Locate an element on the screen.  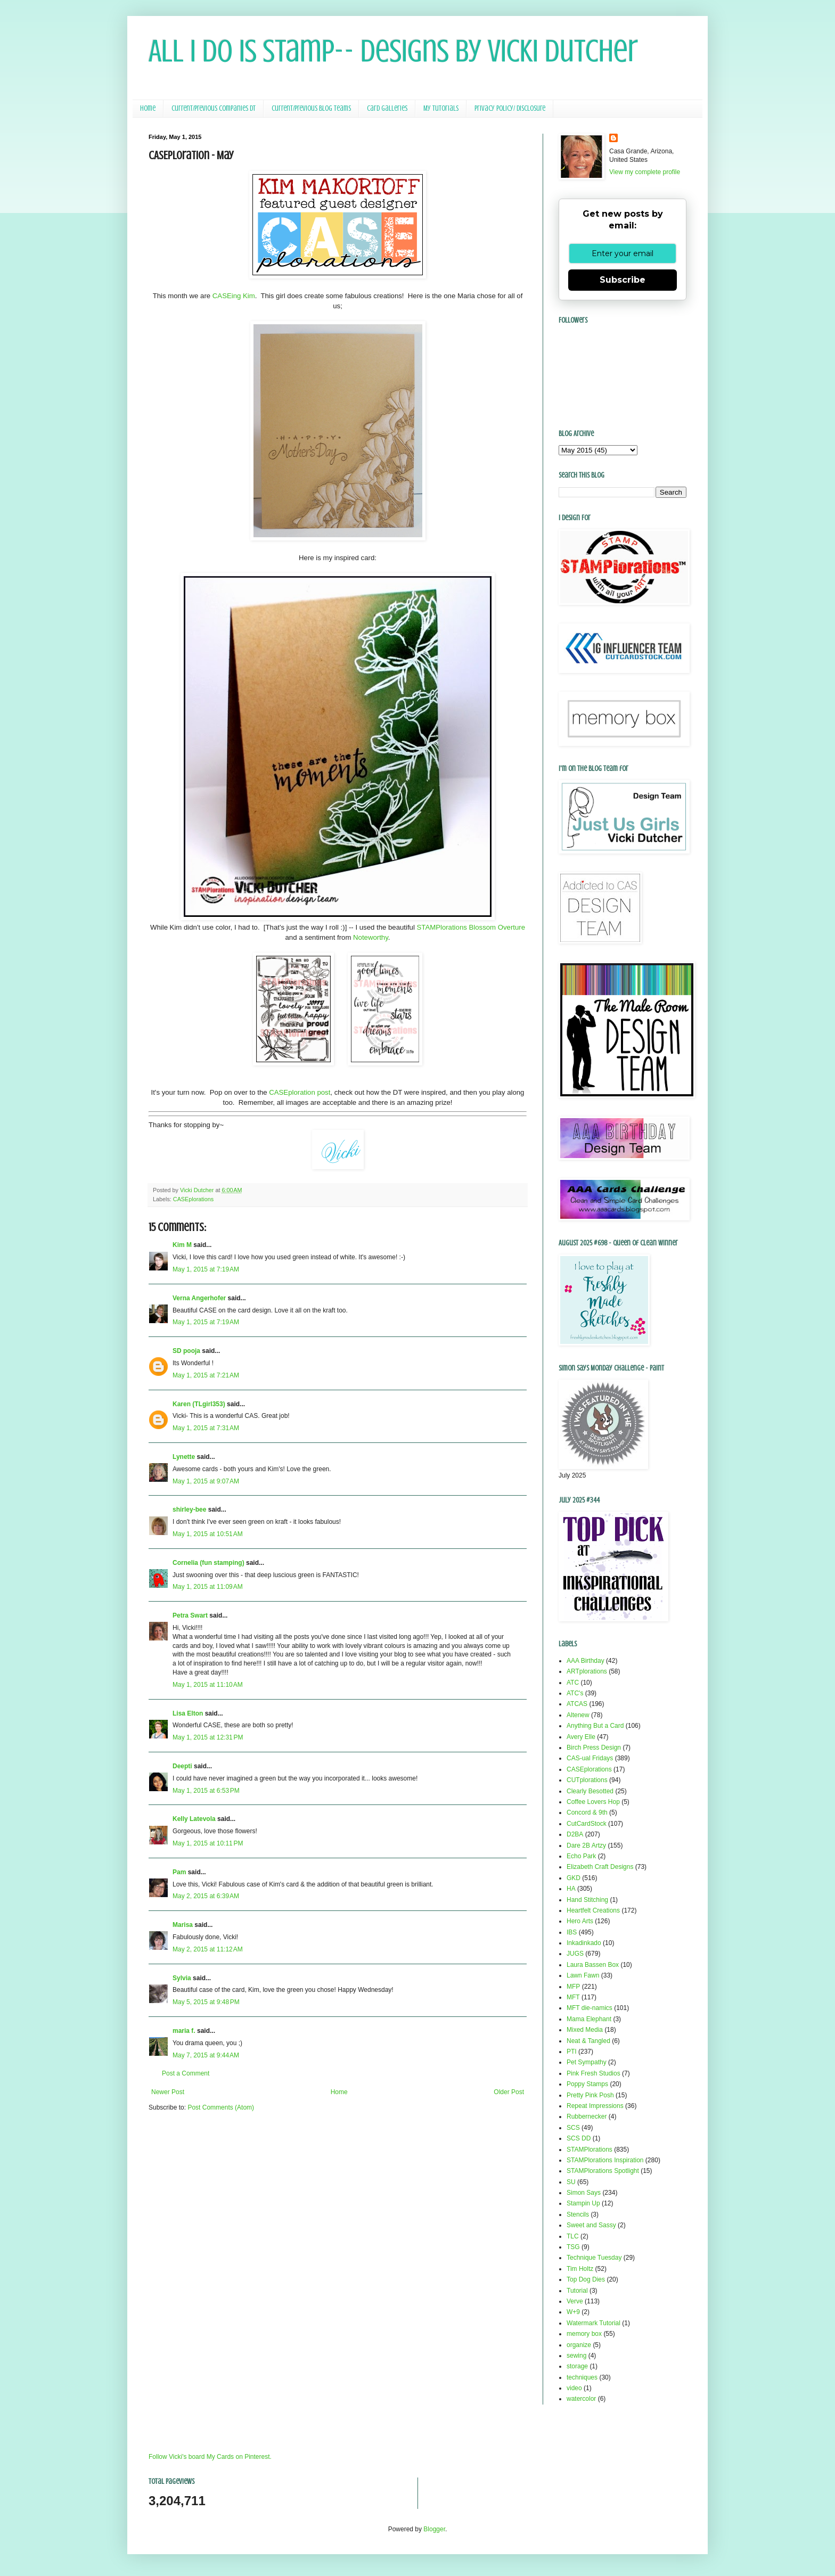
MFT die-namics is located at coordinates (589, 2008).